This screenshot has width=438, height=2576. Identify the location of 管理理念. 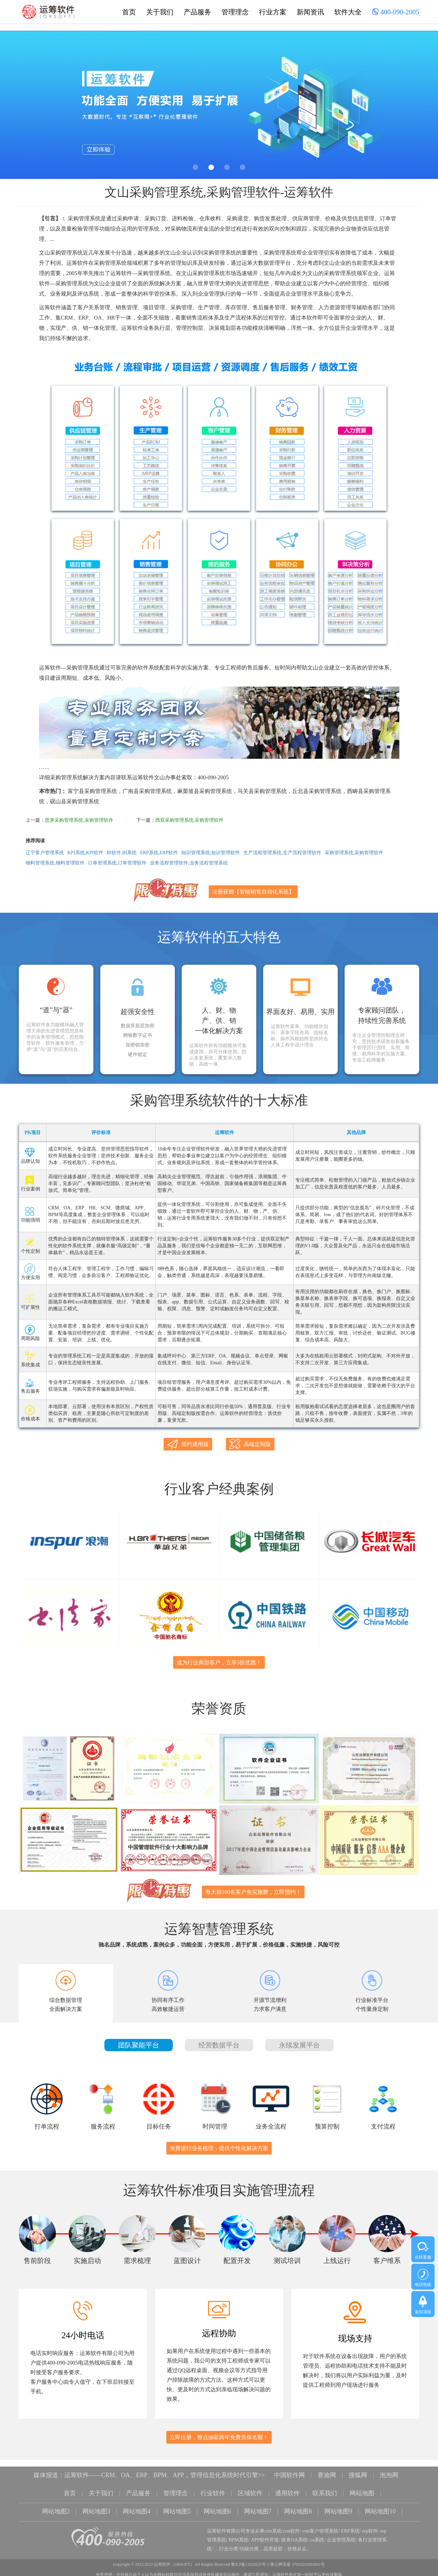
(235, 12).